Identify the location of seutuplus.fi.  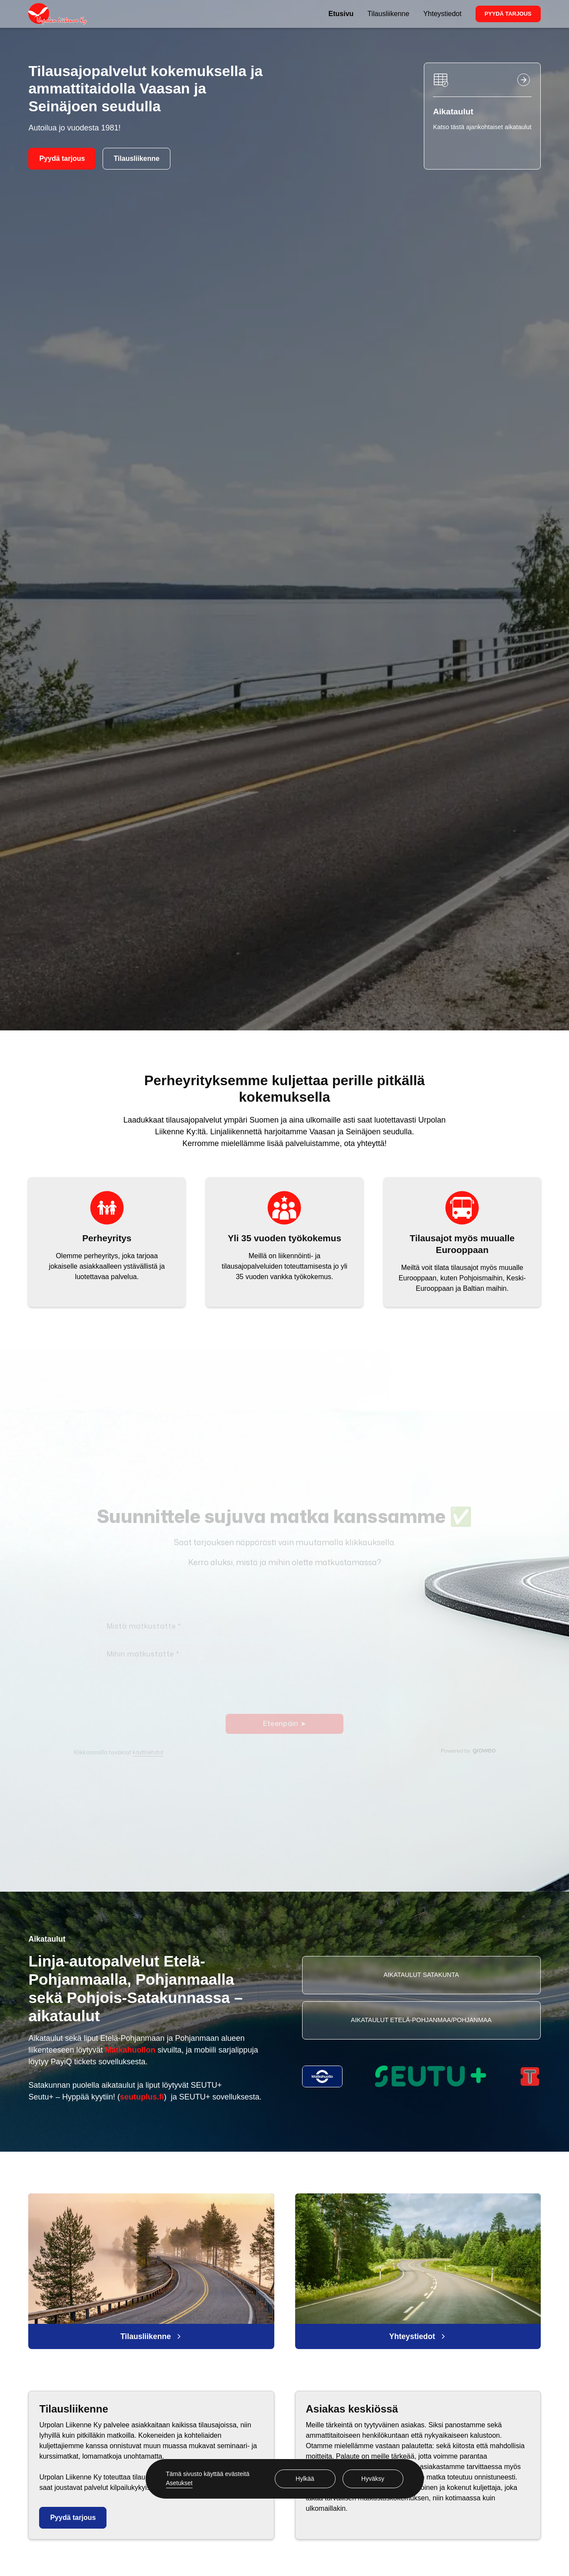
(142, 2097).